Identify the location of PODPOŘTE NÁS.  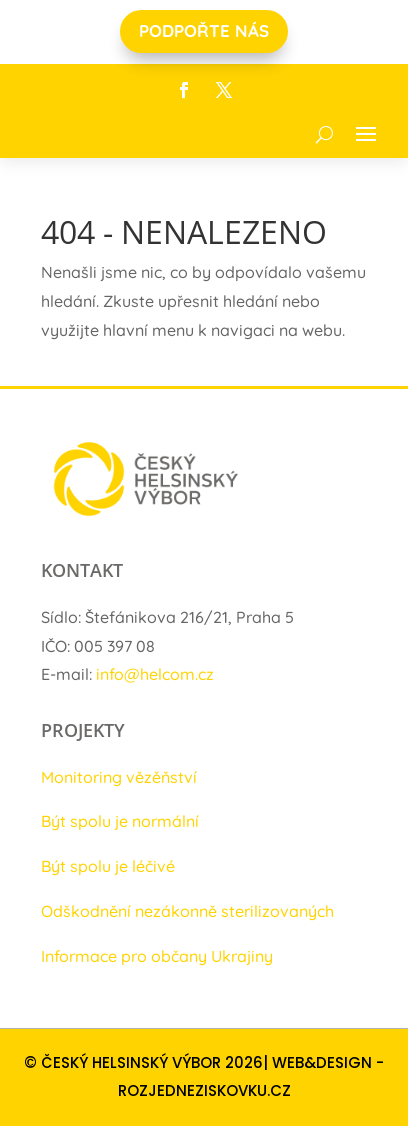
(204, 30).